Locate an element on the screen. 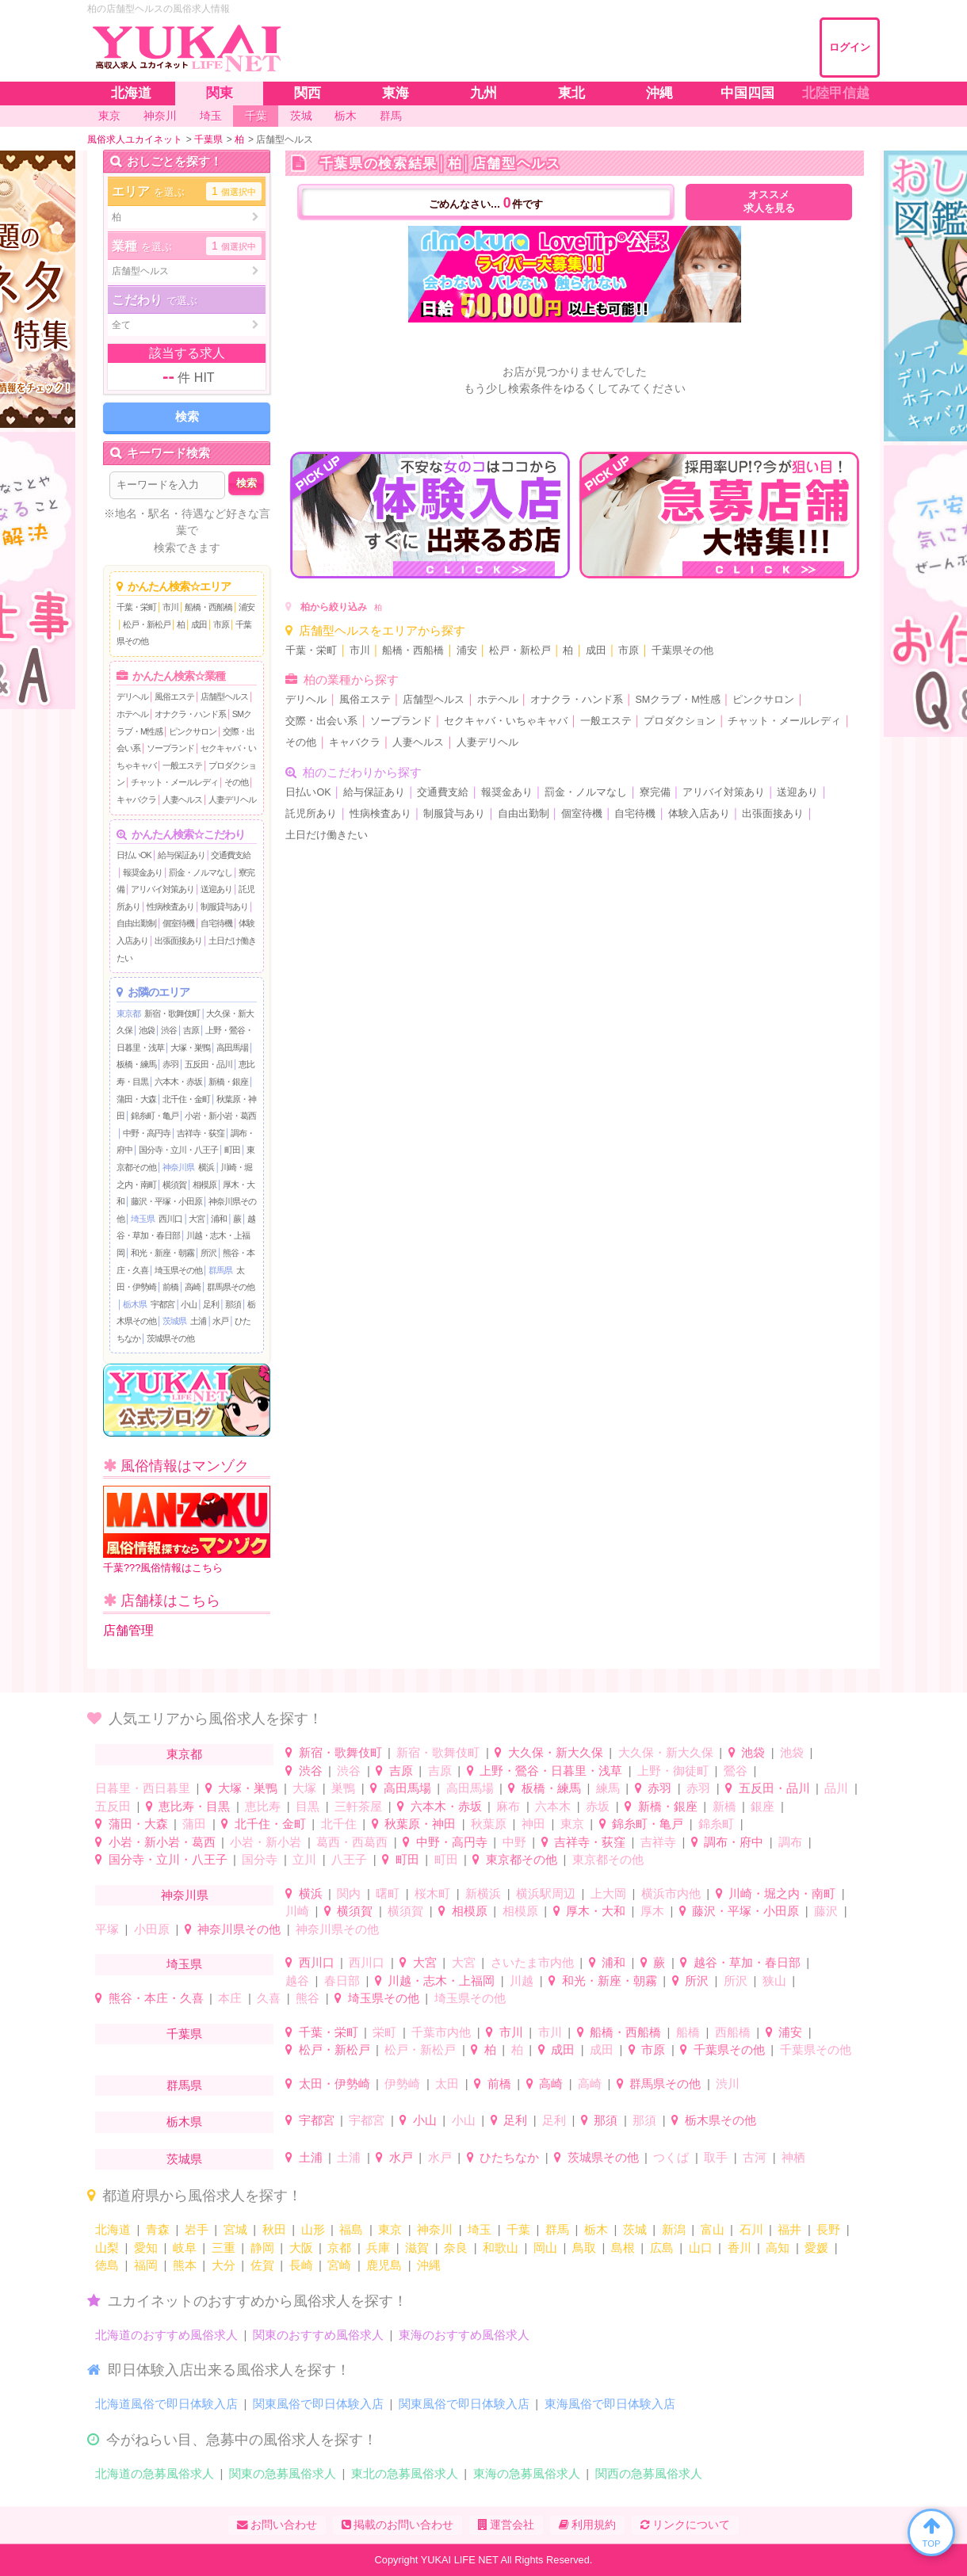  三軒茶屋 is located at coordinates (358, 1806).